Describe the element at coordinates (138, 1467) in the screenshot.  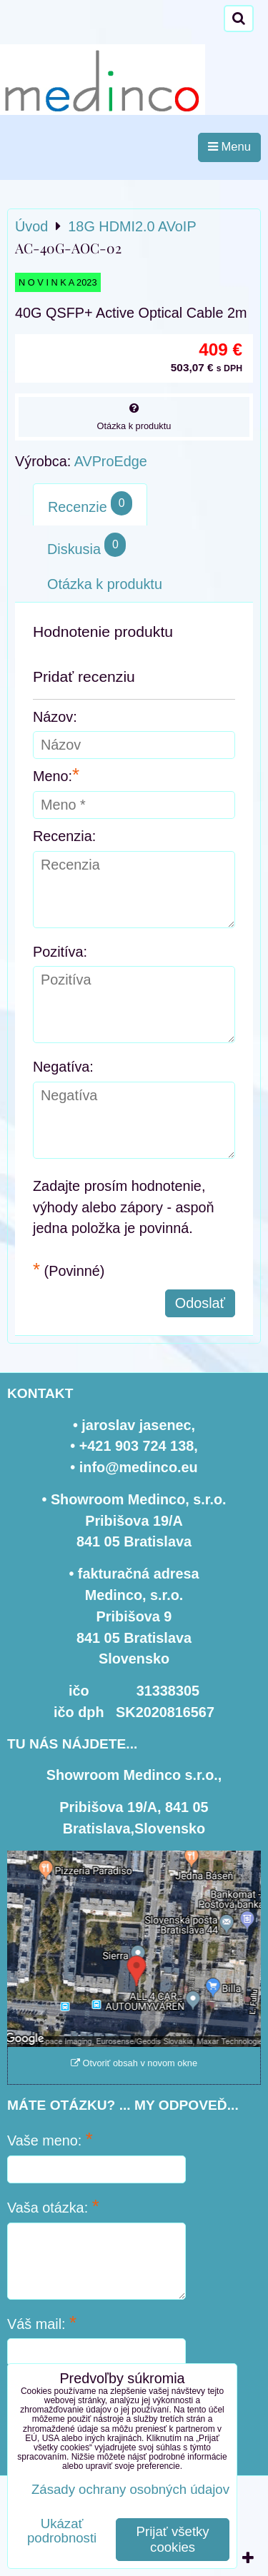
I see `info@medinco.eu` at that location.